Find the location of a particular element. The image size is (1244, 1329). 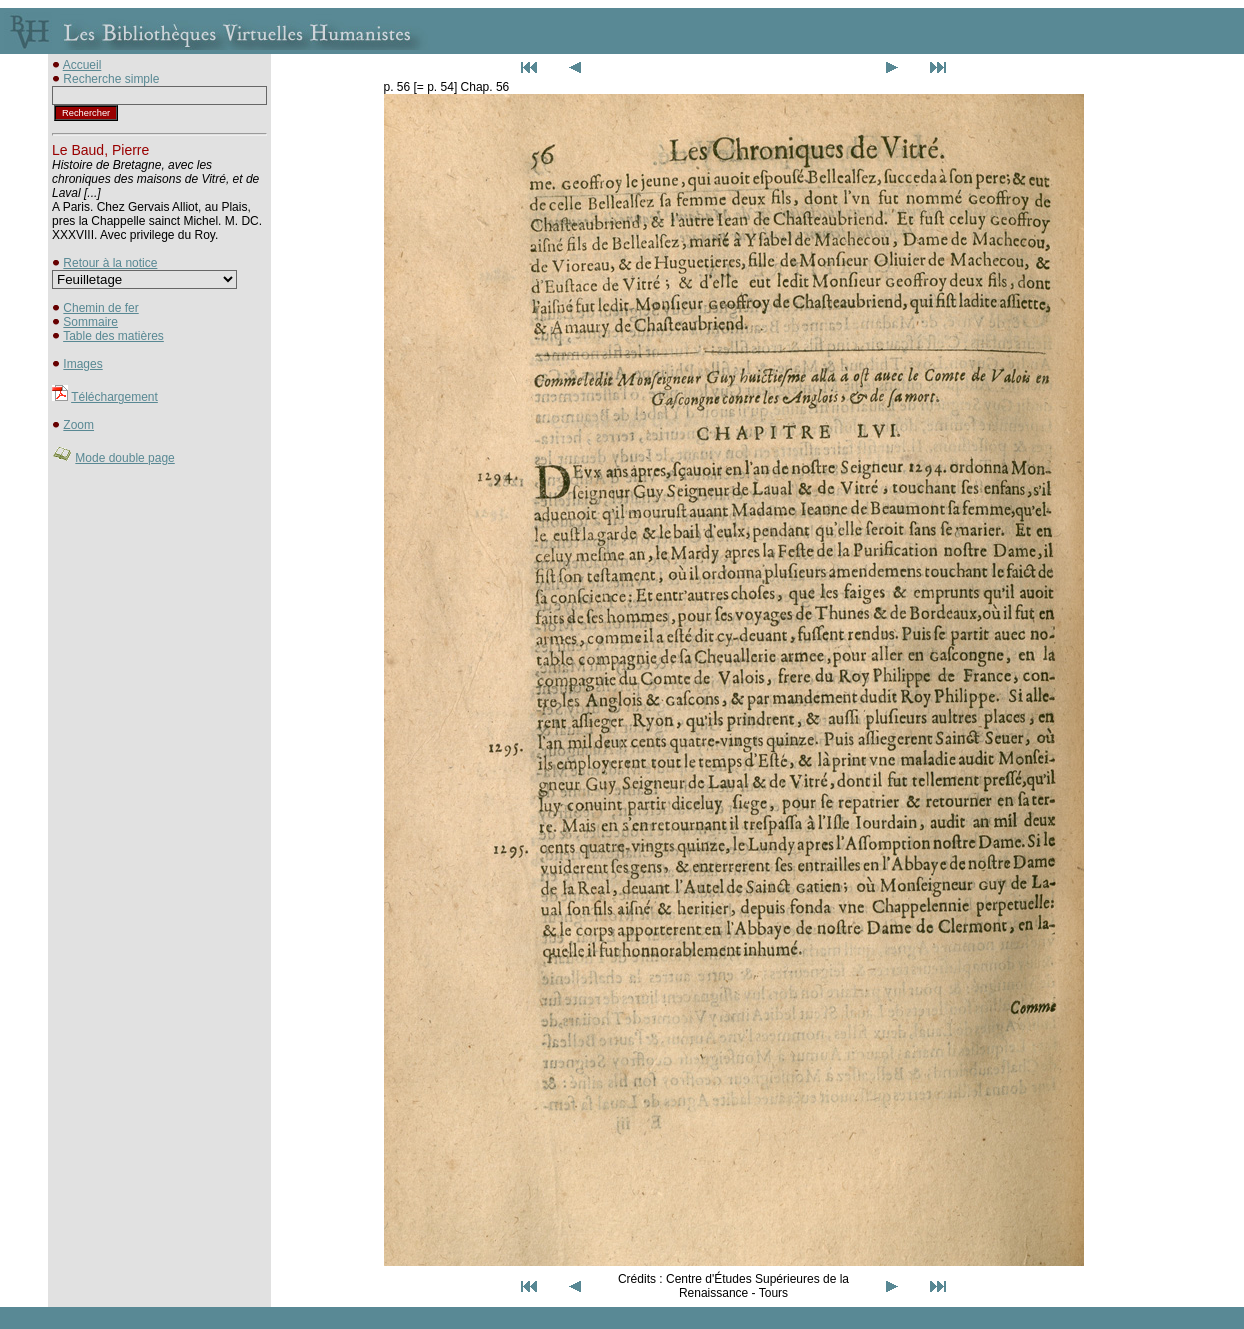

Images is located at coordinates (82, 364).